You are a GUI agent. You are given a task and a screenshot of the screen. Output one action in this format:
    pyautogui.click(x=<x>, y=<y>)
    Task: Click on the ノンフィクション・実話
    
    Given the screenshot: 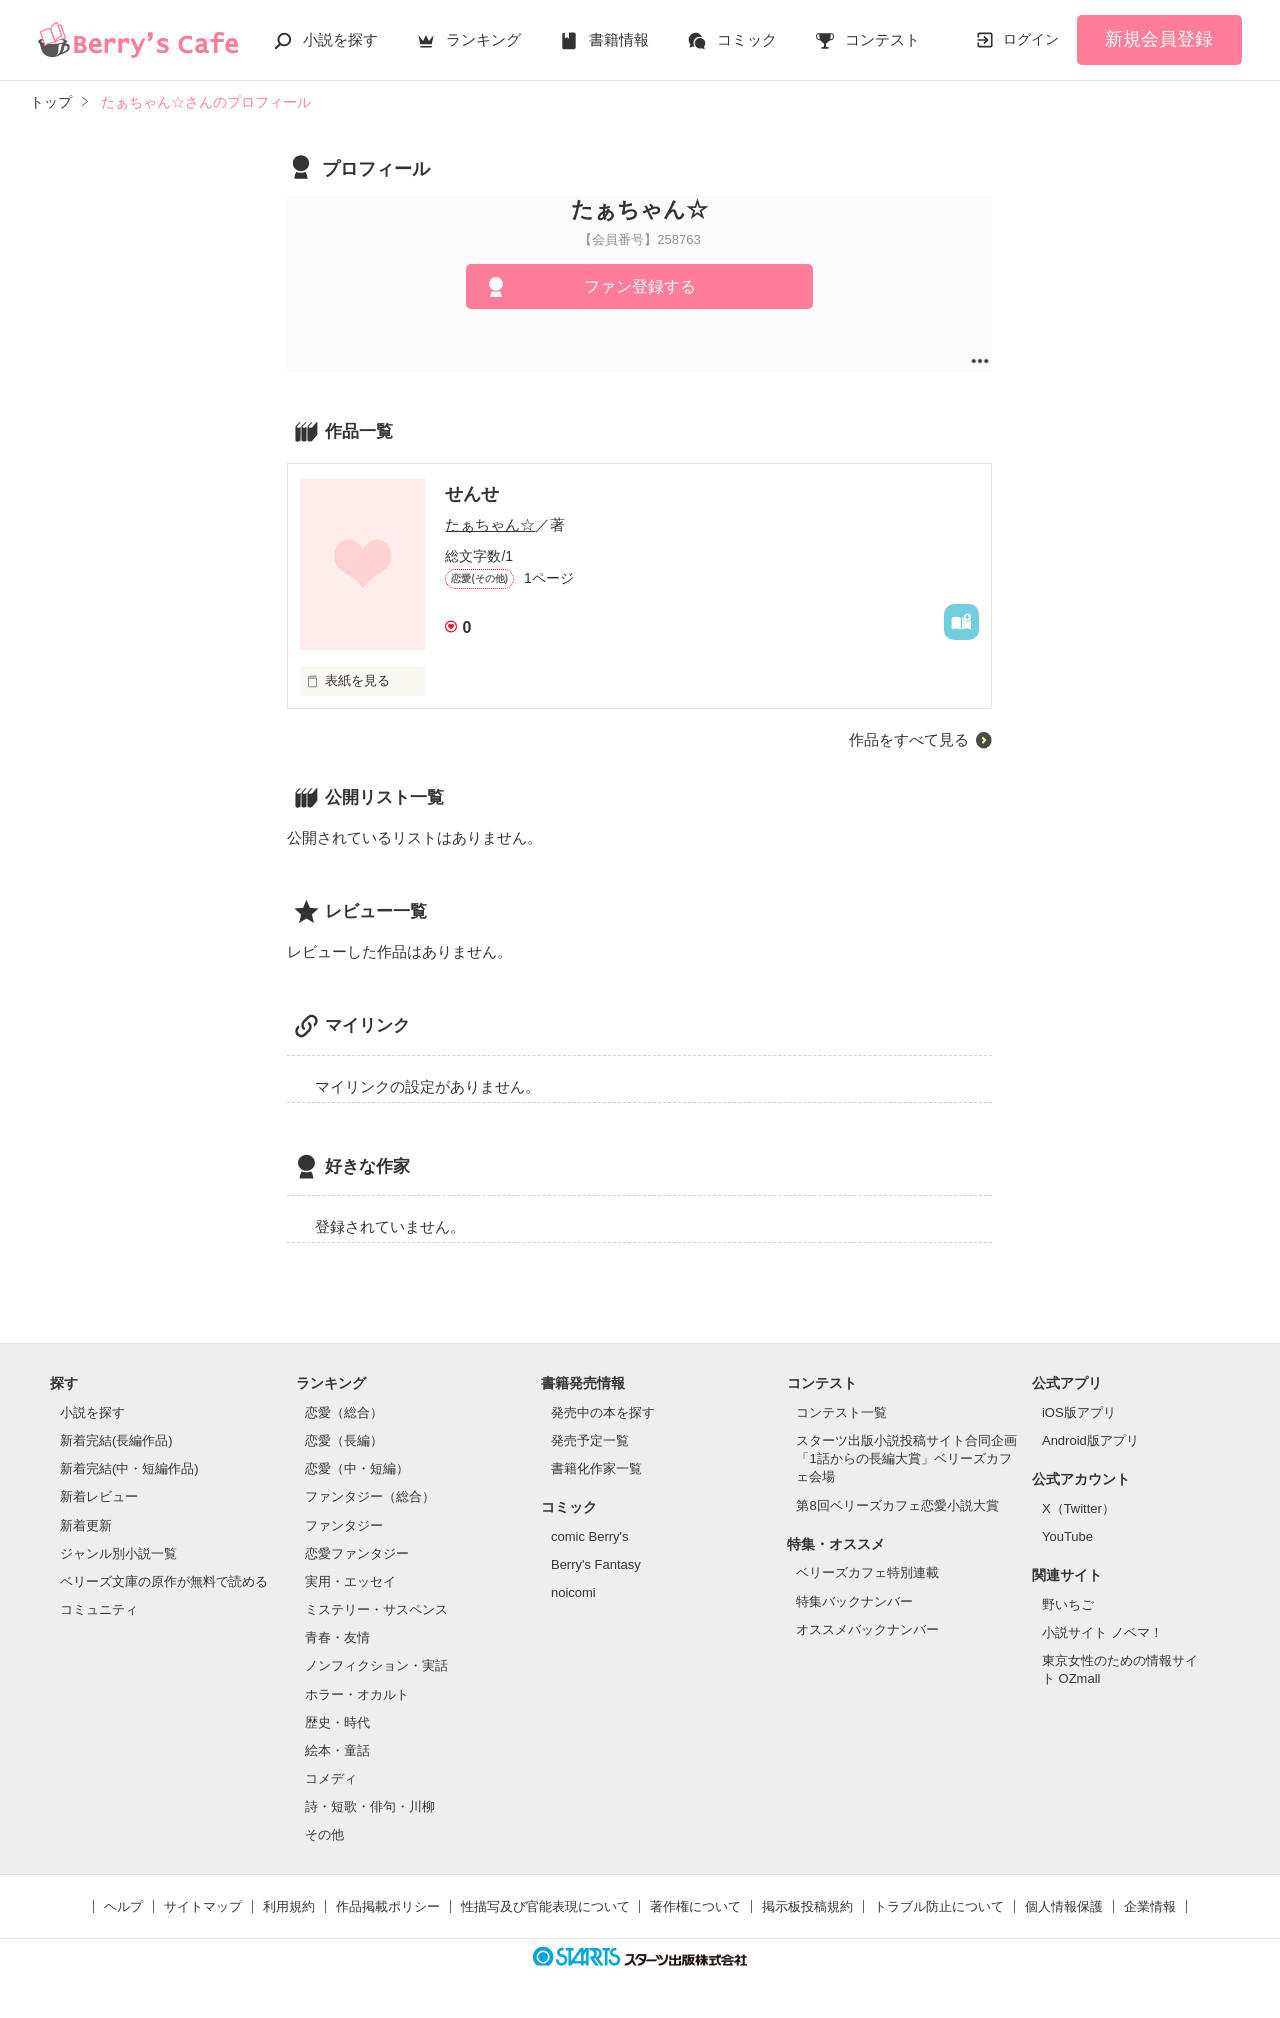 What is the action you would take?
    pyautogui.click(x=376, y=1665)
    